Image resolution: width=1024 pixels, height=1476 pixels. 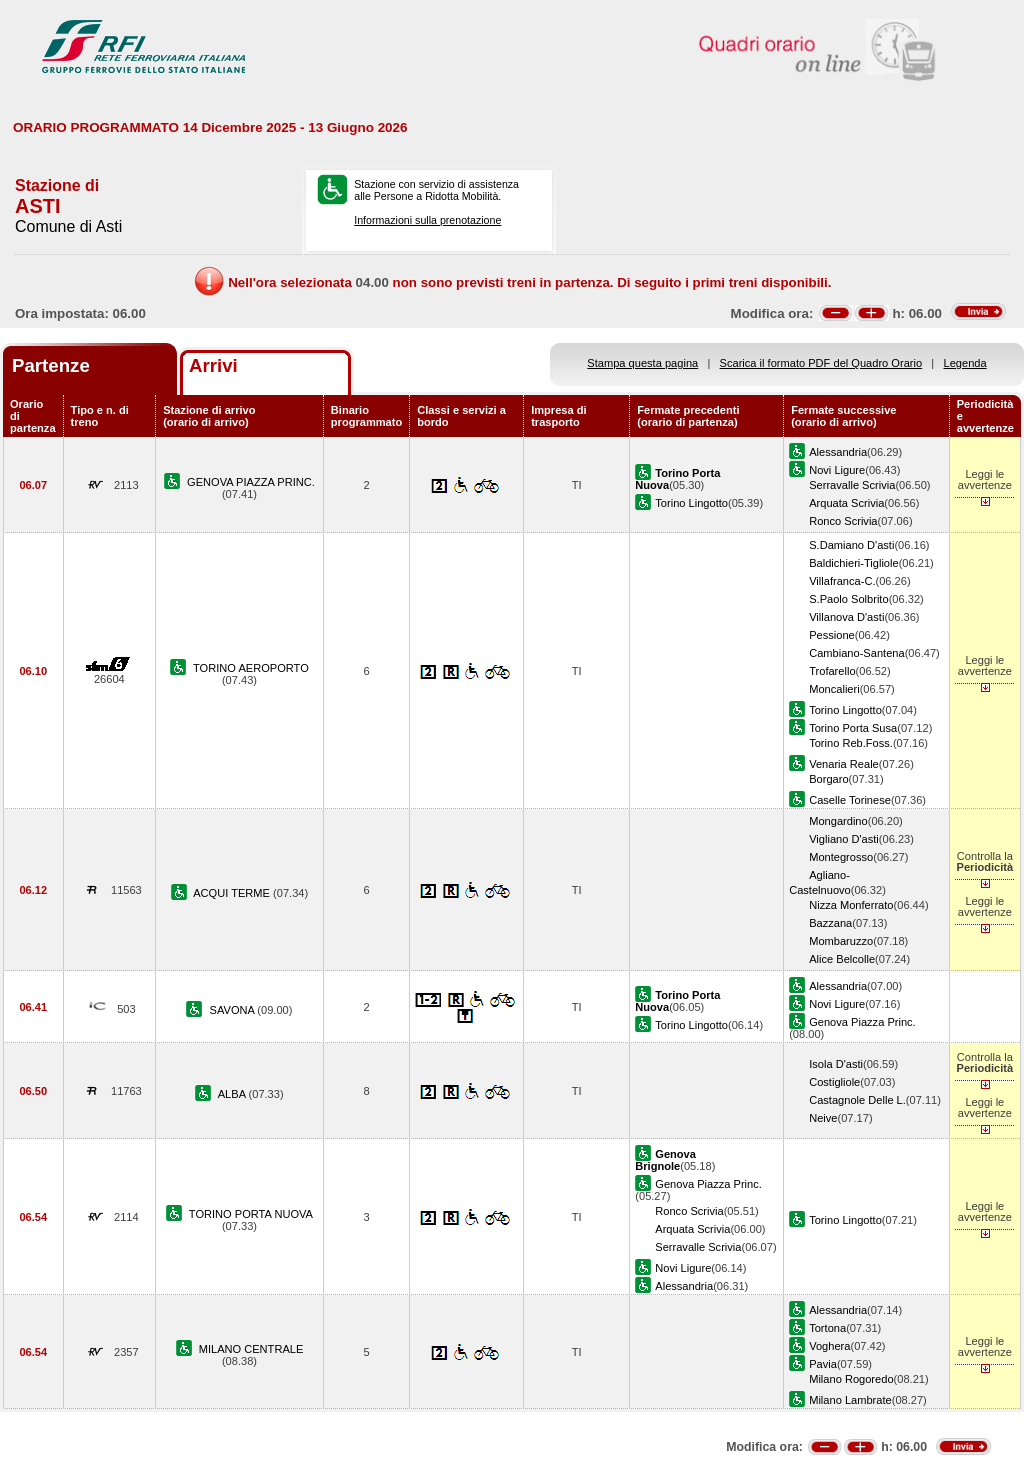 What do you see at coordinates (844, 764) in the screenshot?
I see `Venaria Reale` at bounding box center [844, 764].